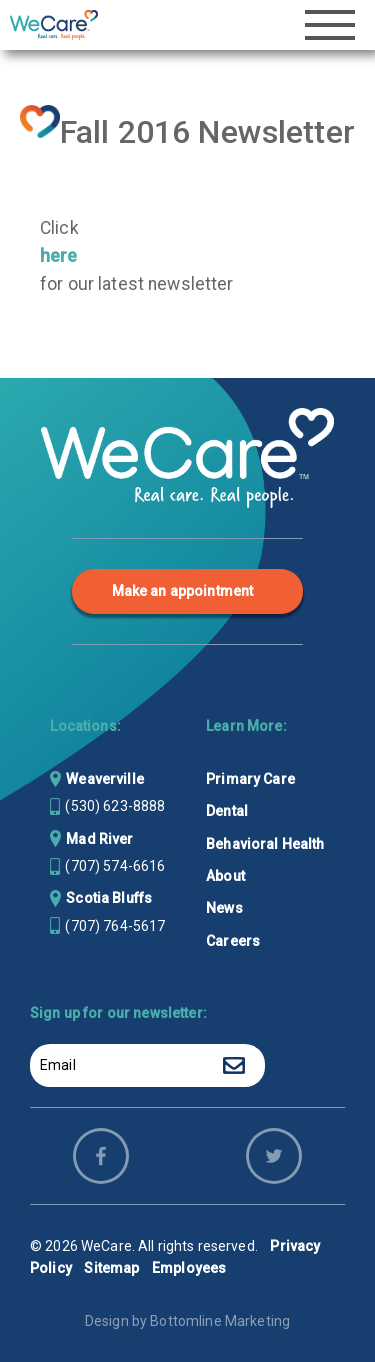  I want to click on Mad River, so click(99, 839).